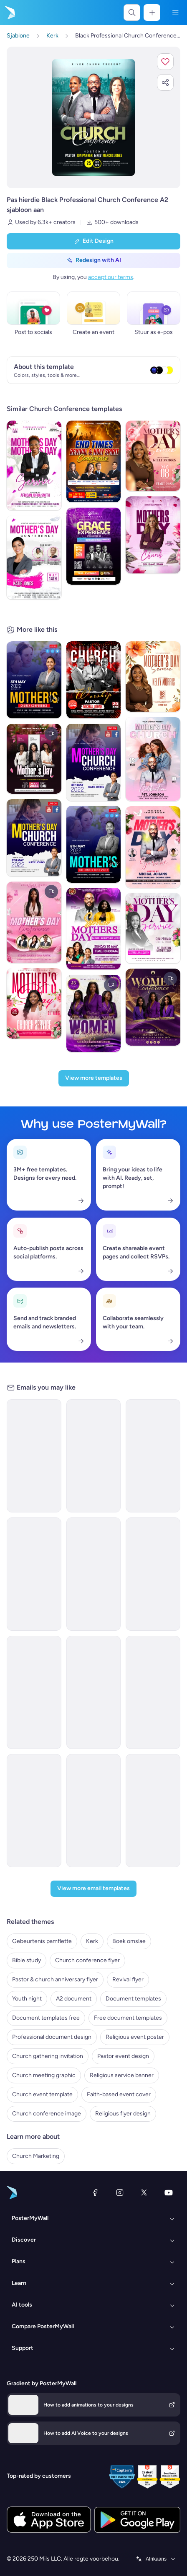 This screenshot has width=187, height=2576. I want to click on Professional document design, so click(51, 2036).